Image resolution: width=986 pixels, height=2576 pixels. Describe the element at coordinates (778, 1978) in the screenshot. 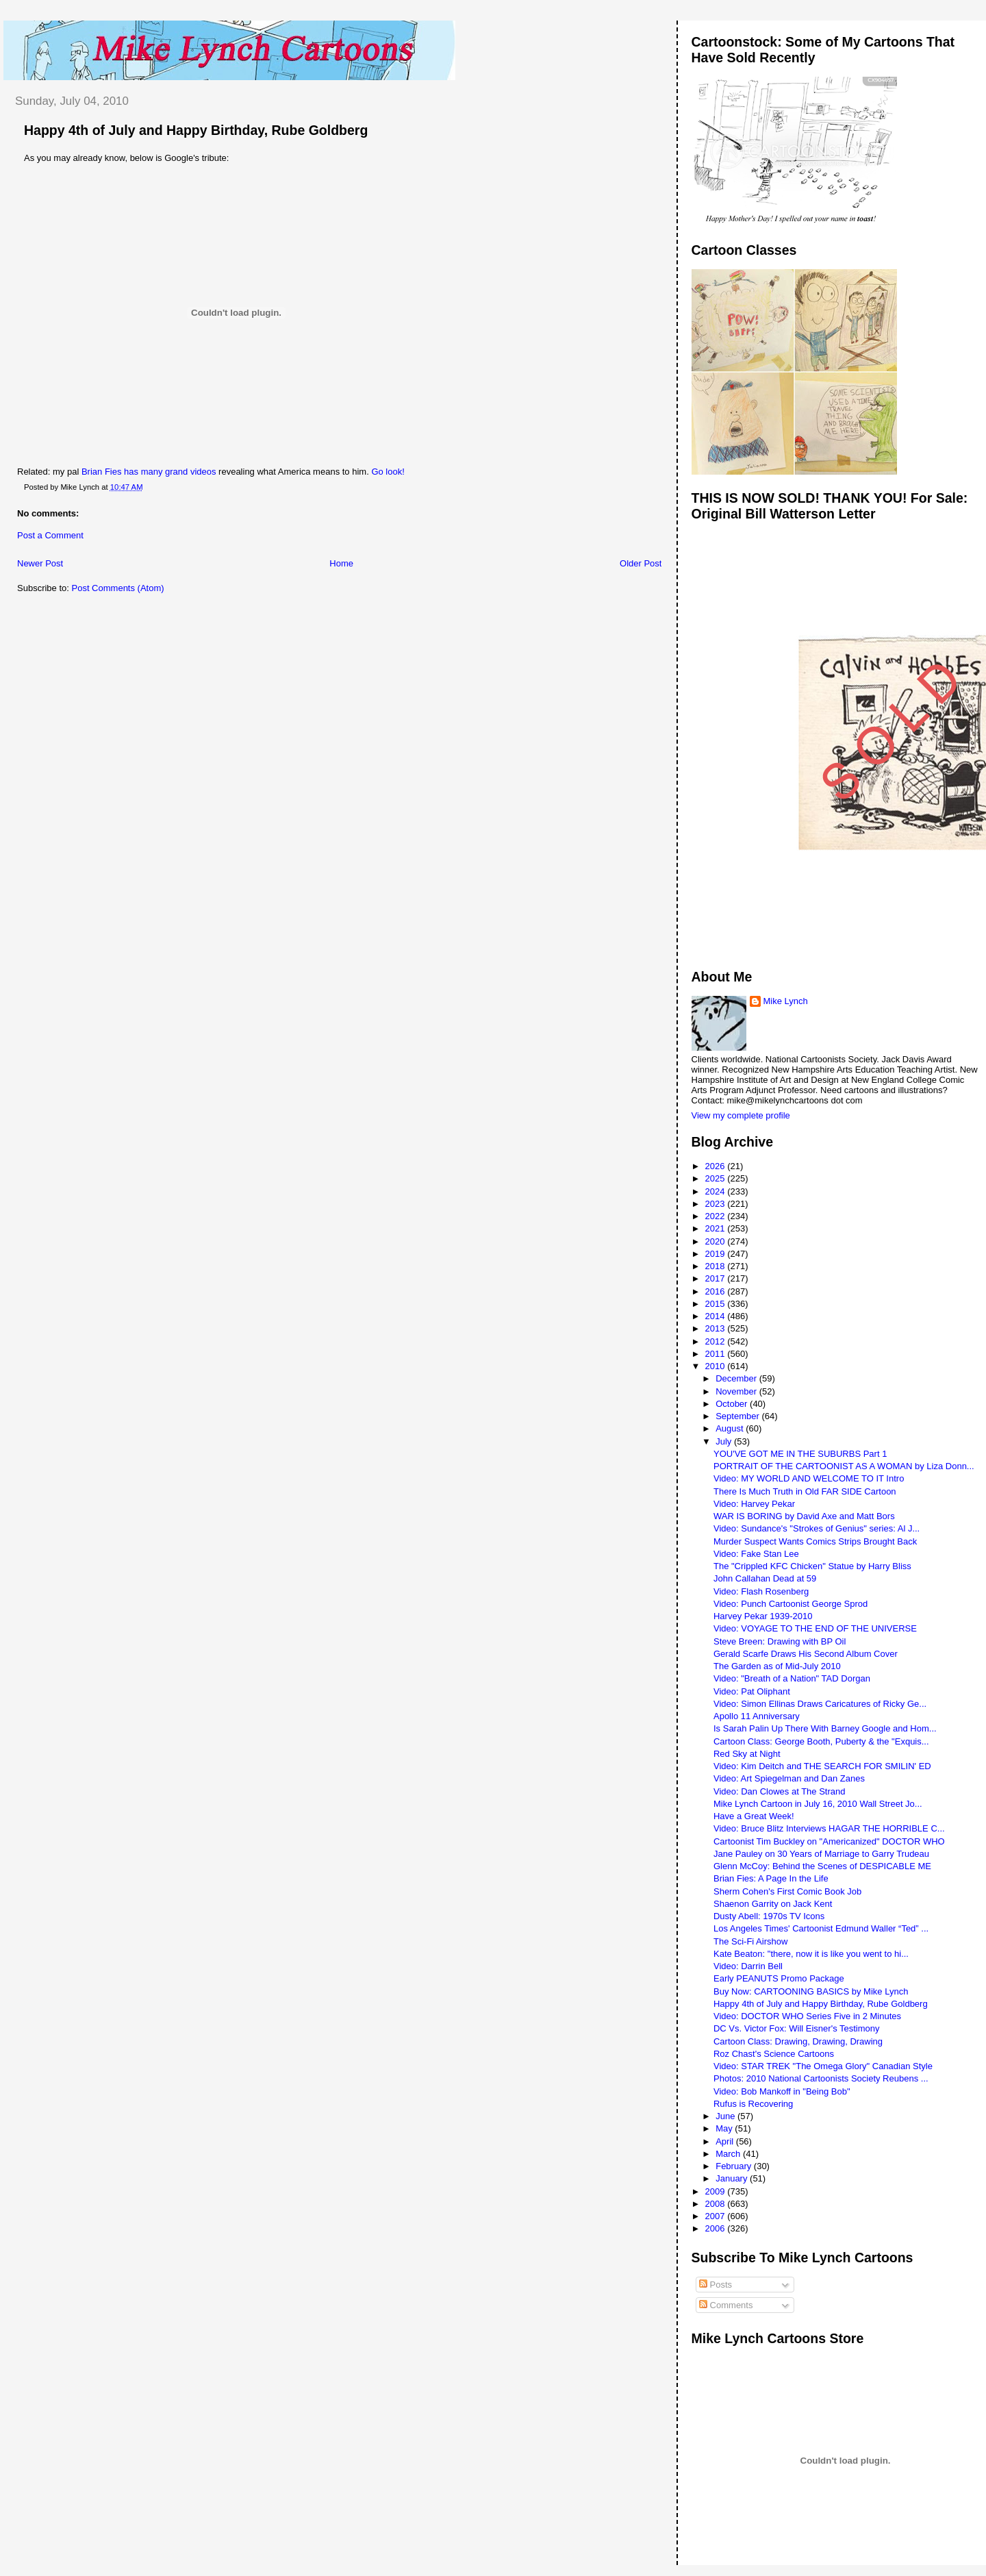

I see `Early PEANUTS Promo Package` at that location.